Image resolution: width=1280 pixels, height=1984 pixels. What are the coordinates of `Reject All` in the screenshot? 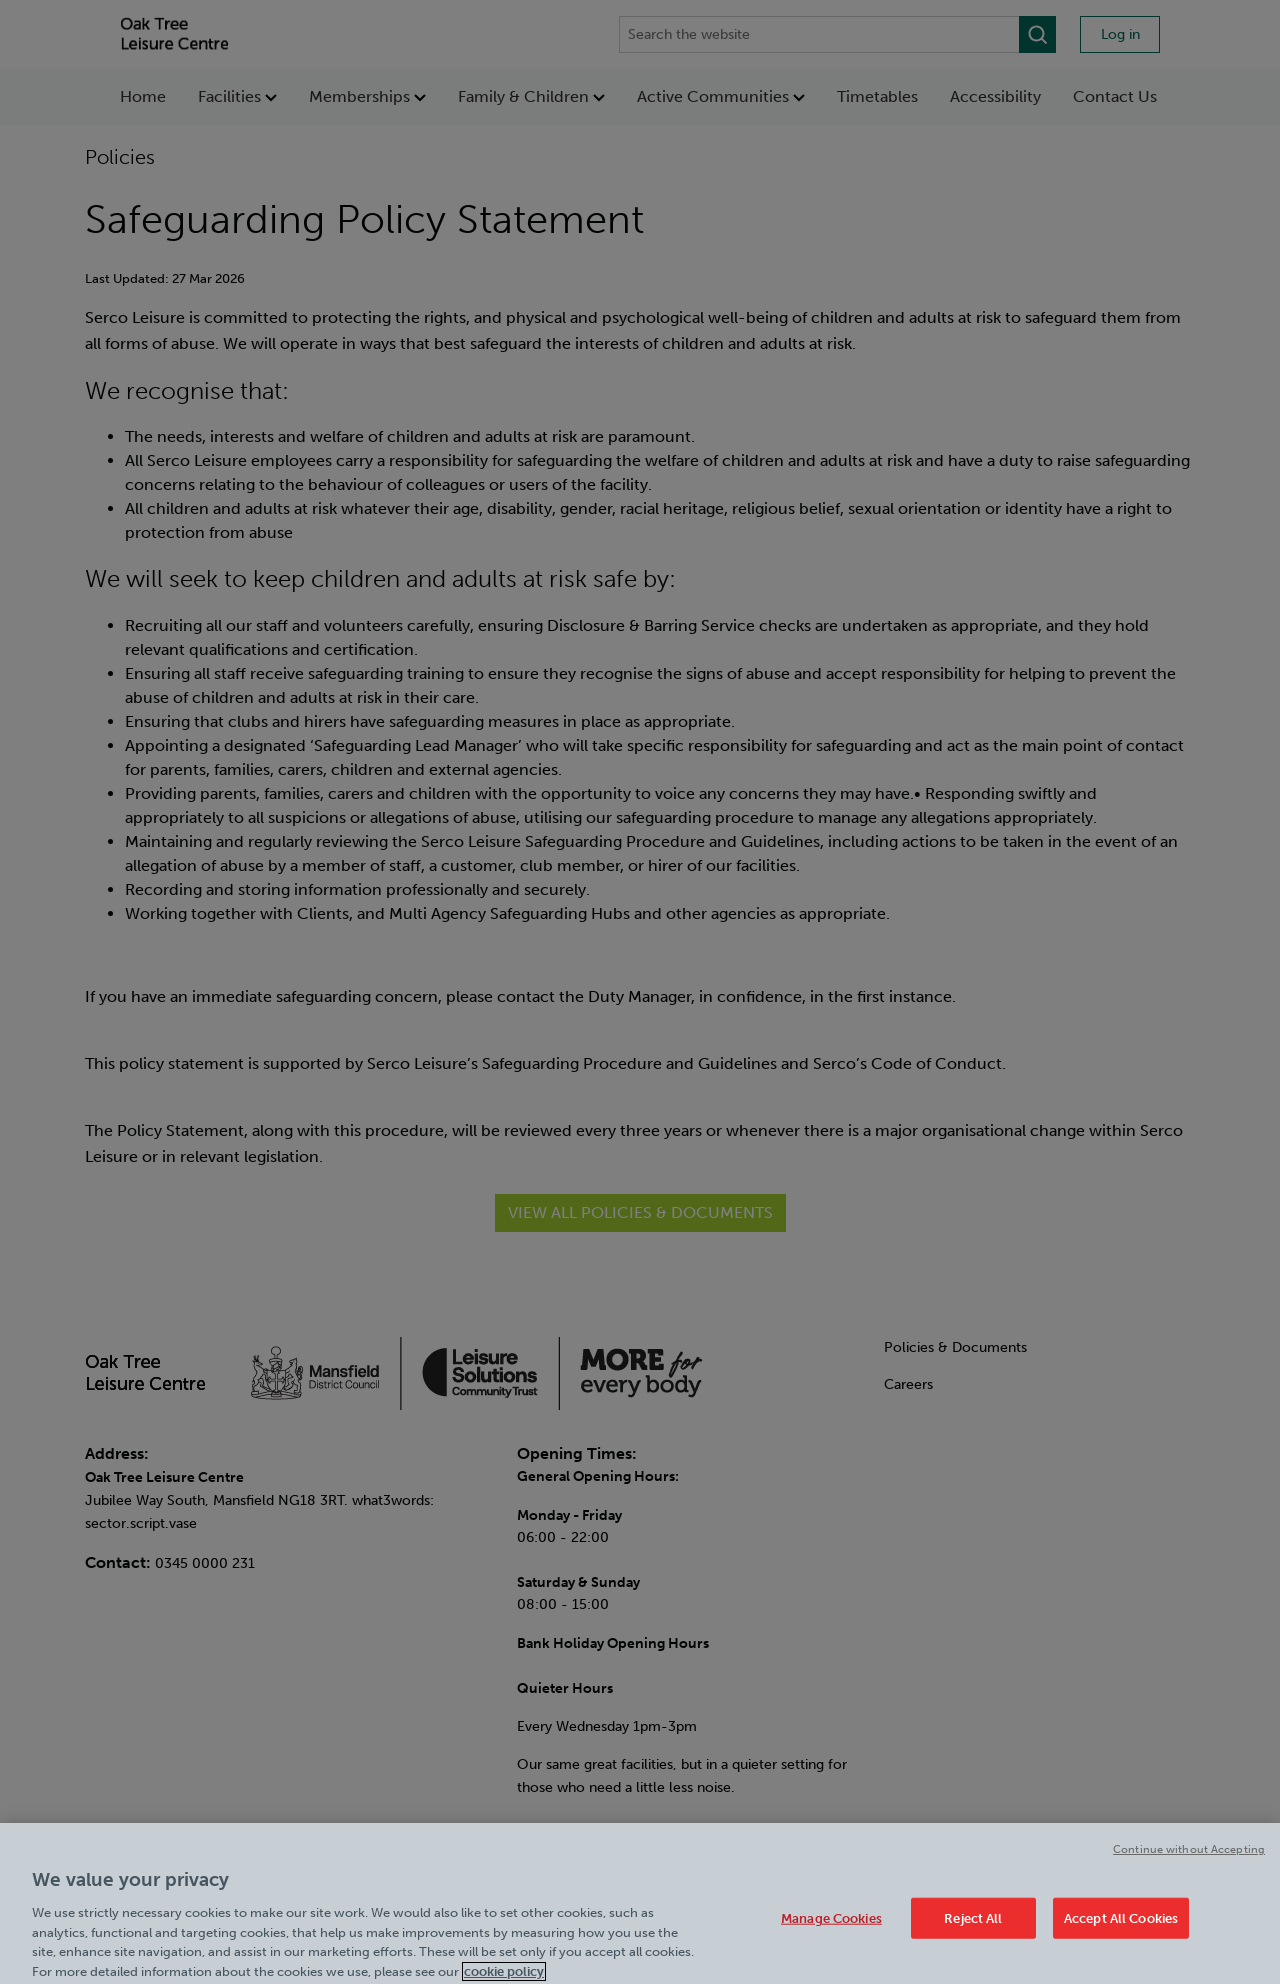 It's located at (973, 1935).